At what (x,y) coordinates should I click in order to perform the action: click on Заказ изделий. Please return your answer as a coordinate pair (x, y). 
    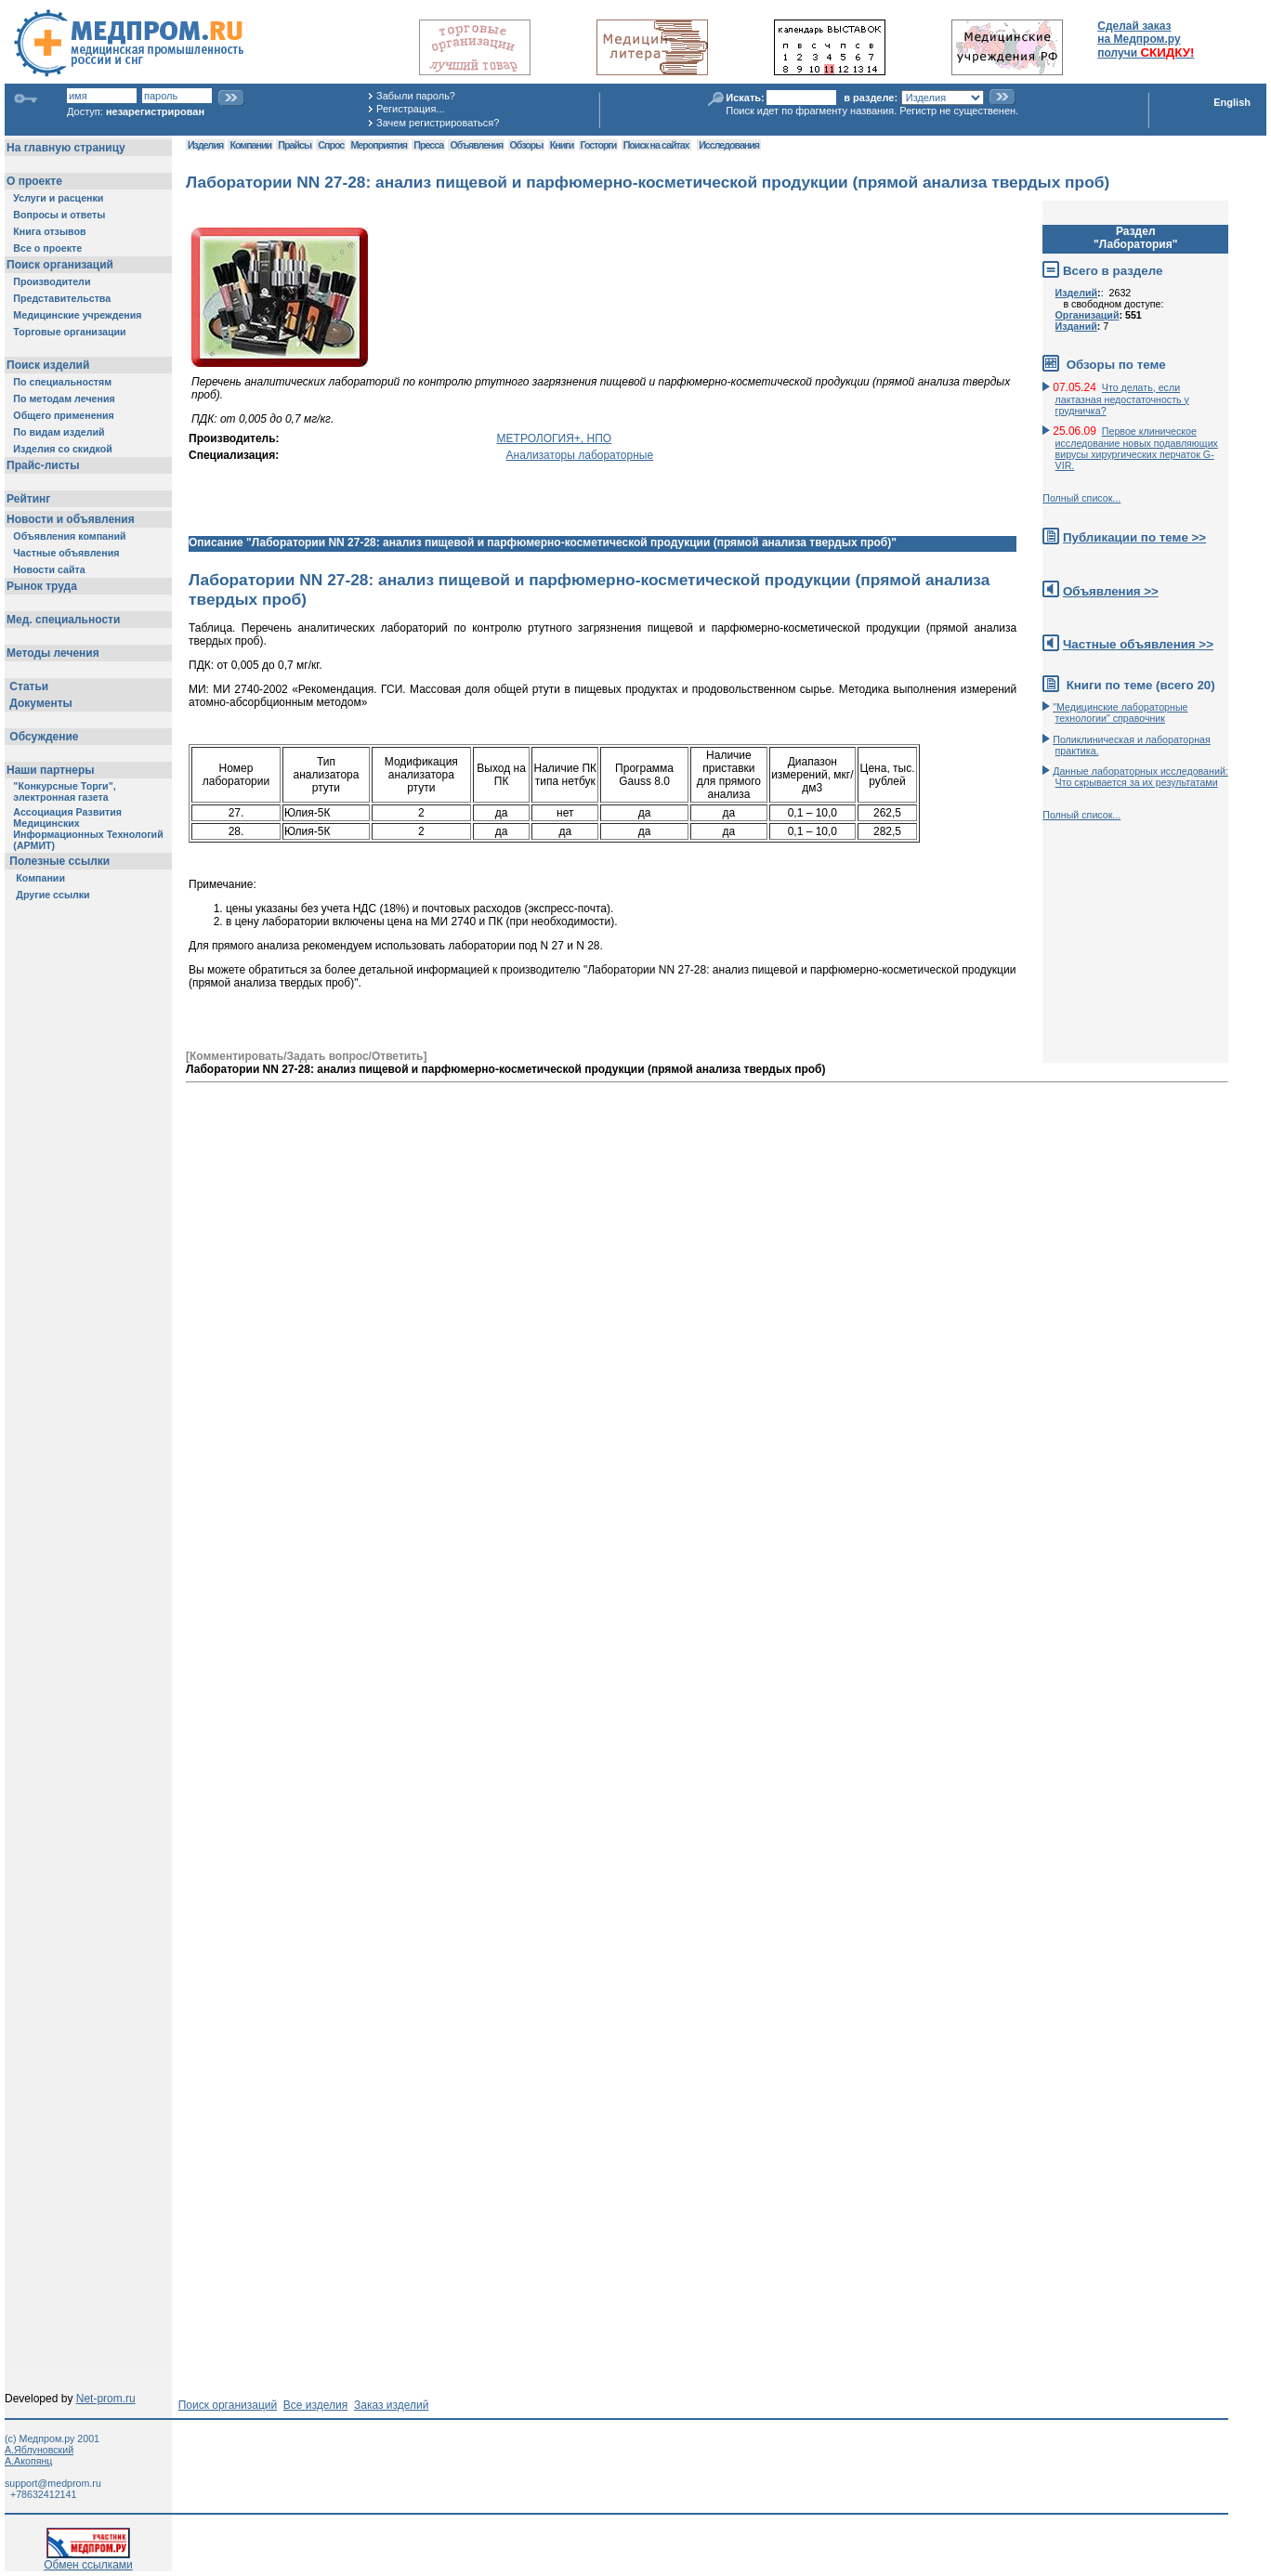
    Looking at the image, I should click on (391, 2405).